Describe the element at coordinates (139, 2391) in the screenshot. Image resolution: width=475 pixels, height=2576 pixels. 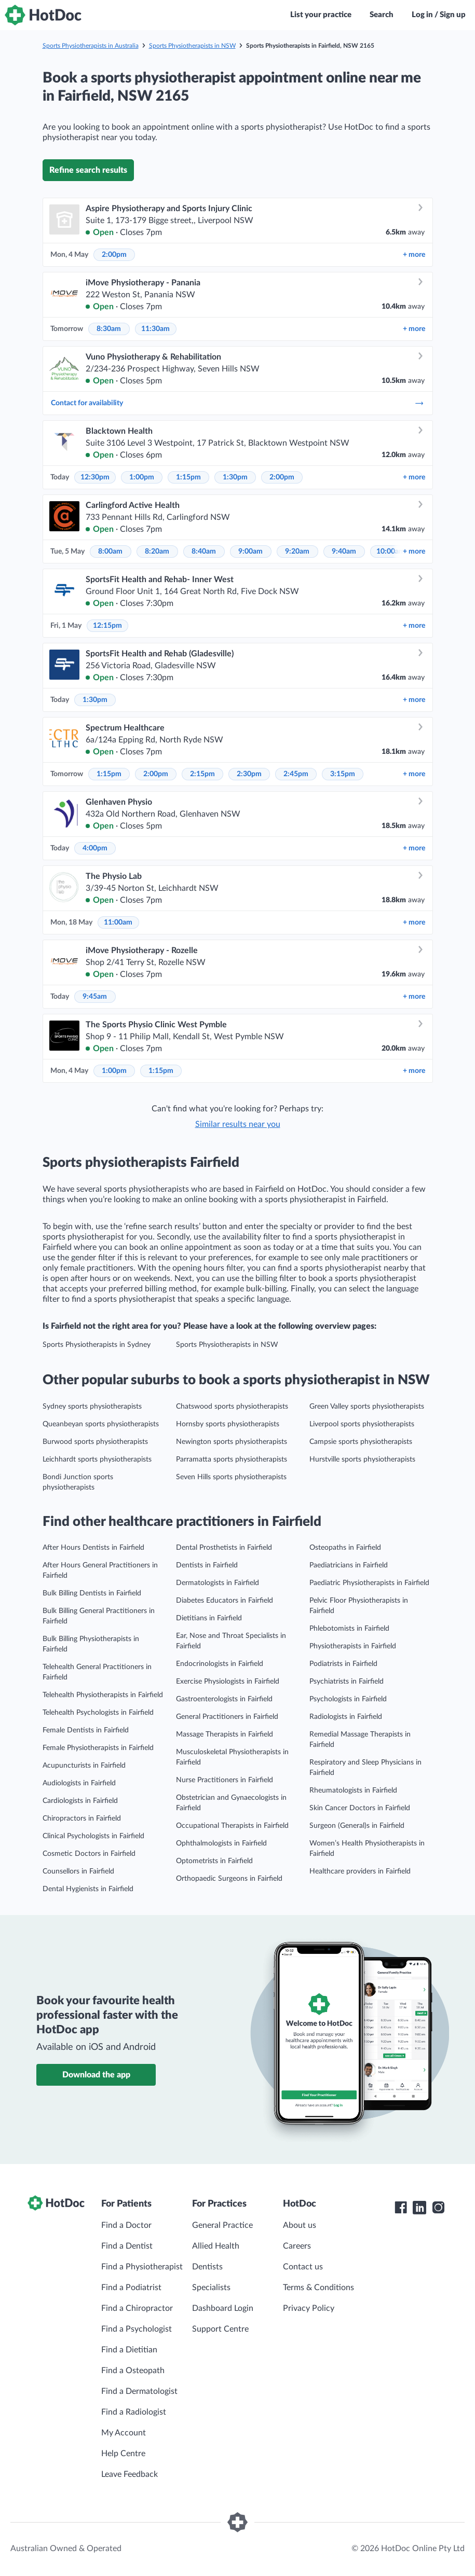
I see `Find a Dermatologist` at that location.